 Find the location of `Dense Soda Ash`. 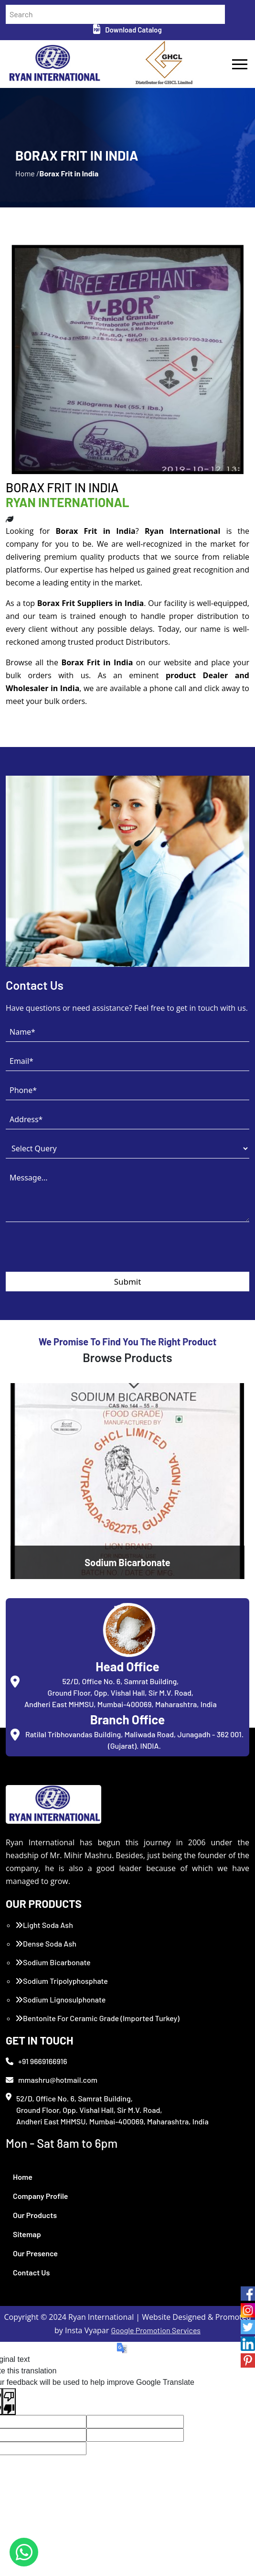

Dense Soda Ash is located at coordinates (45, 1943).